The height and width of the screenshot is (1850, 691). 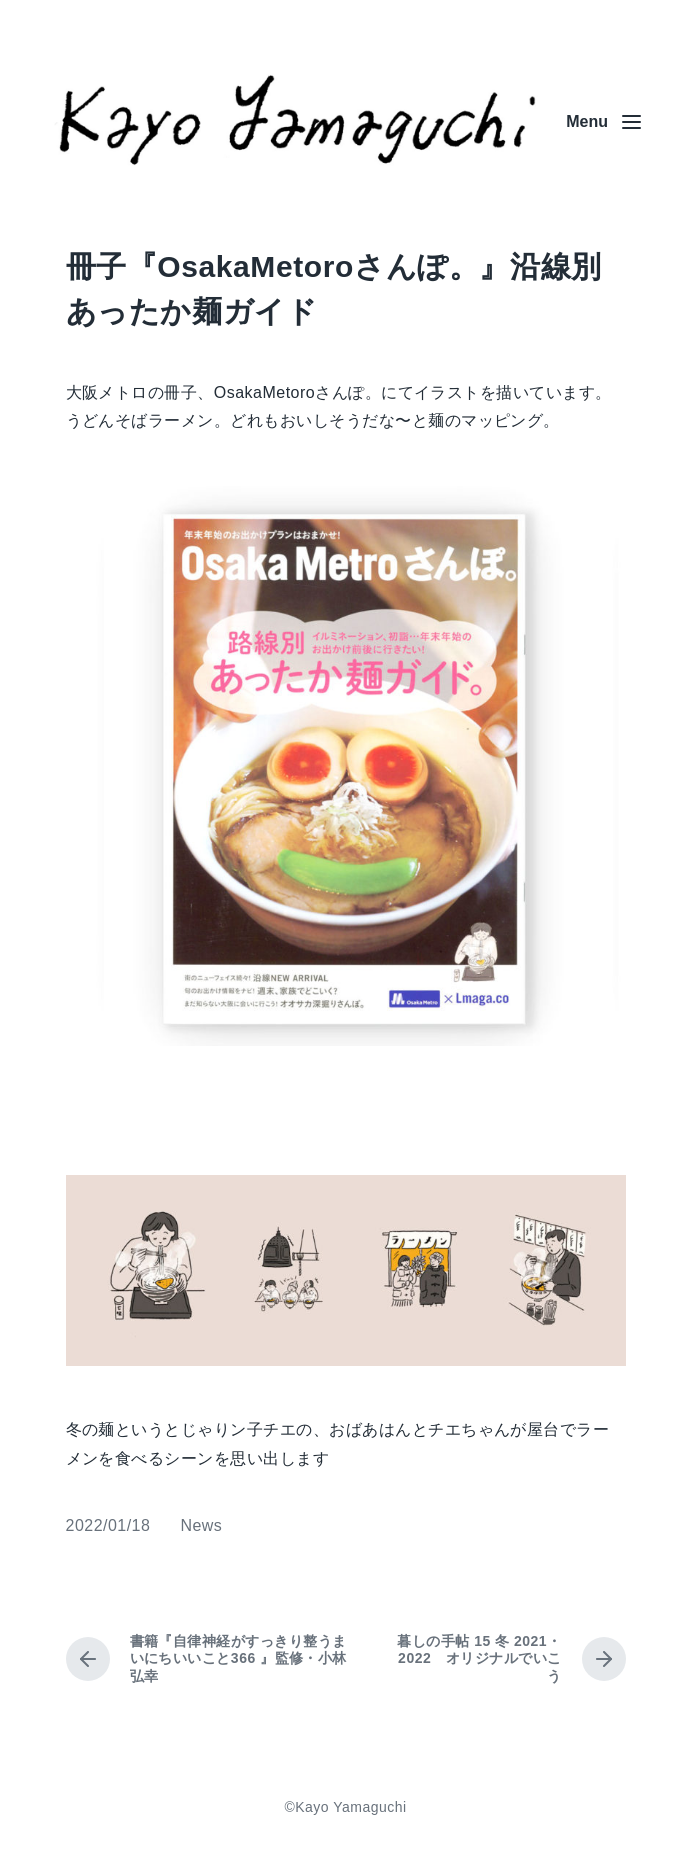 What do you see at coordinates (201, 1525) in the screenshot?
I see `News` at bounding box center [201, 1525].